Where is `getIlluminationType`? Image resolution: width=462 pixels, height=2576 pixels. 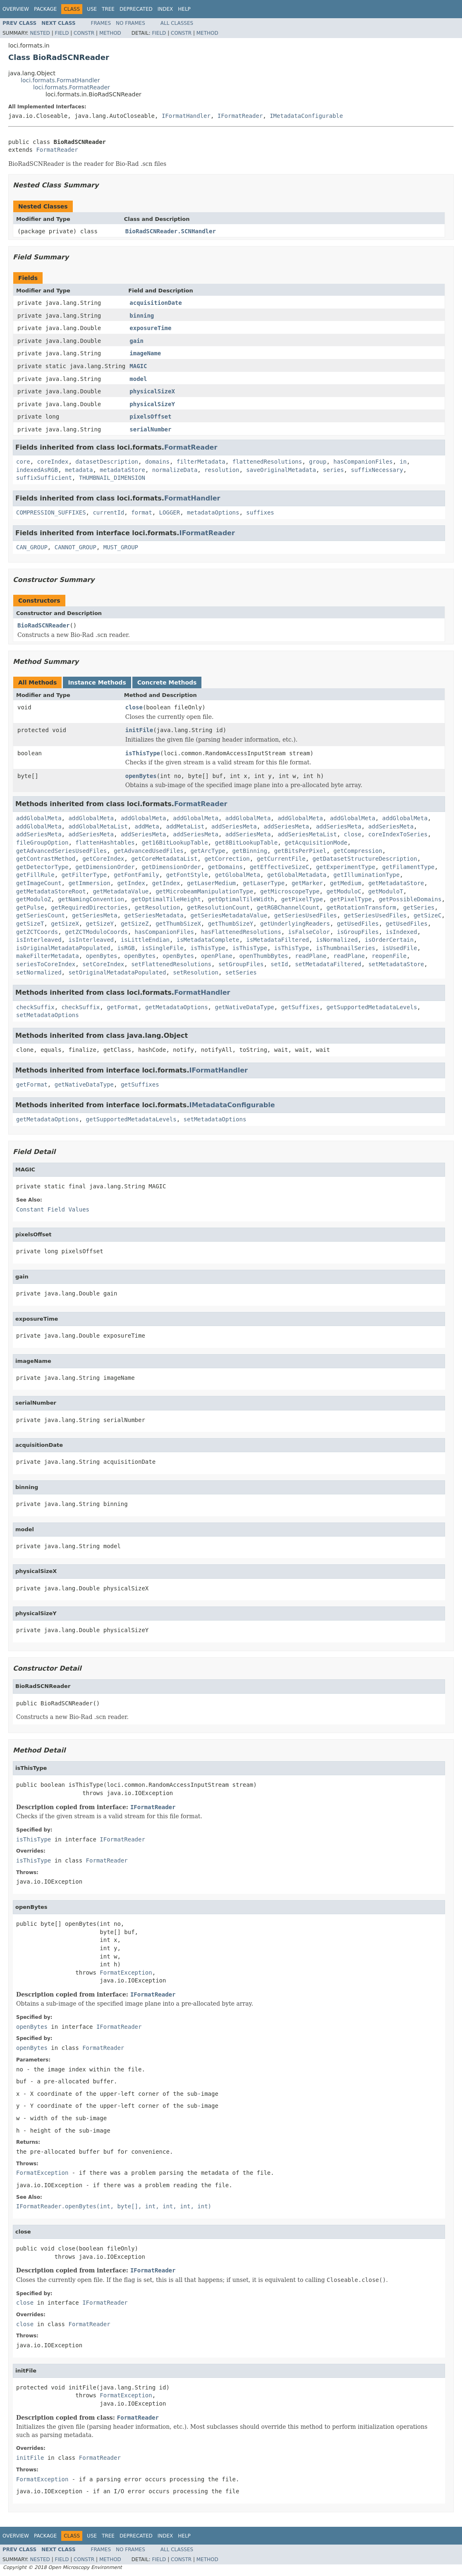 getIlluminationType is located at coordinates (366, 874).